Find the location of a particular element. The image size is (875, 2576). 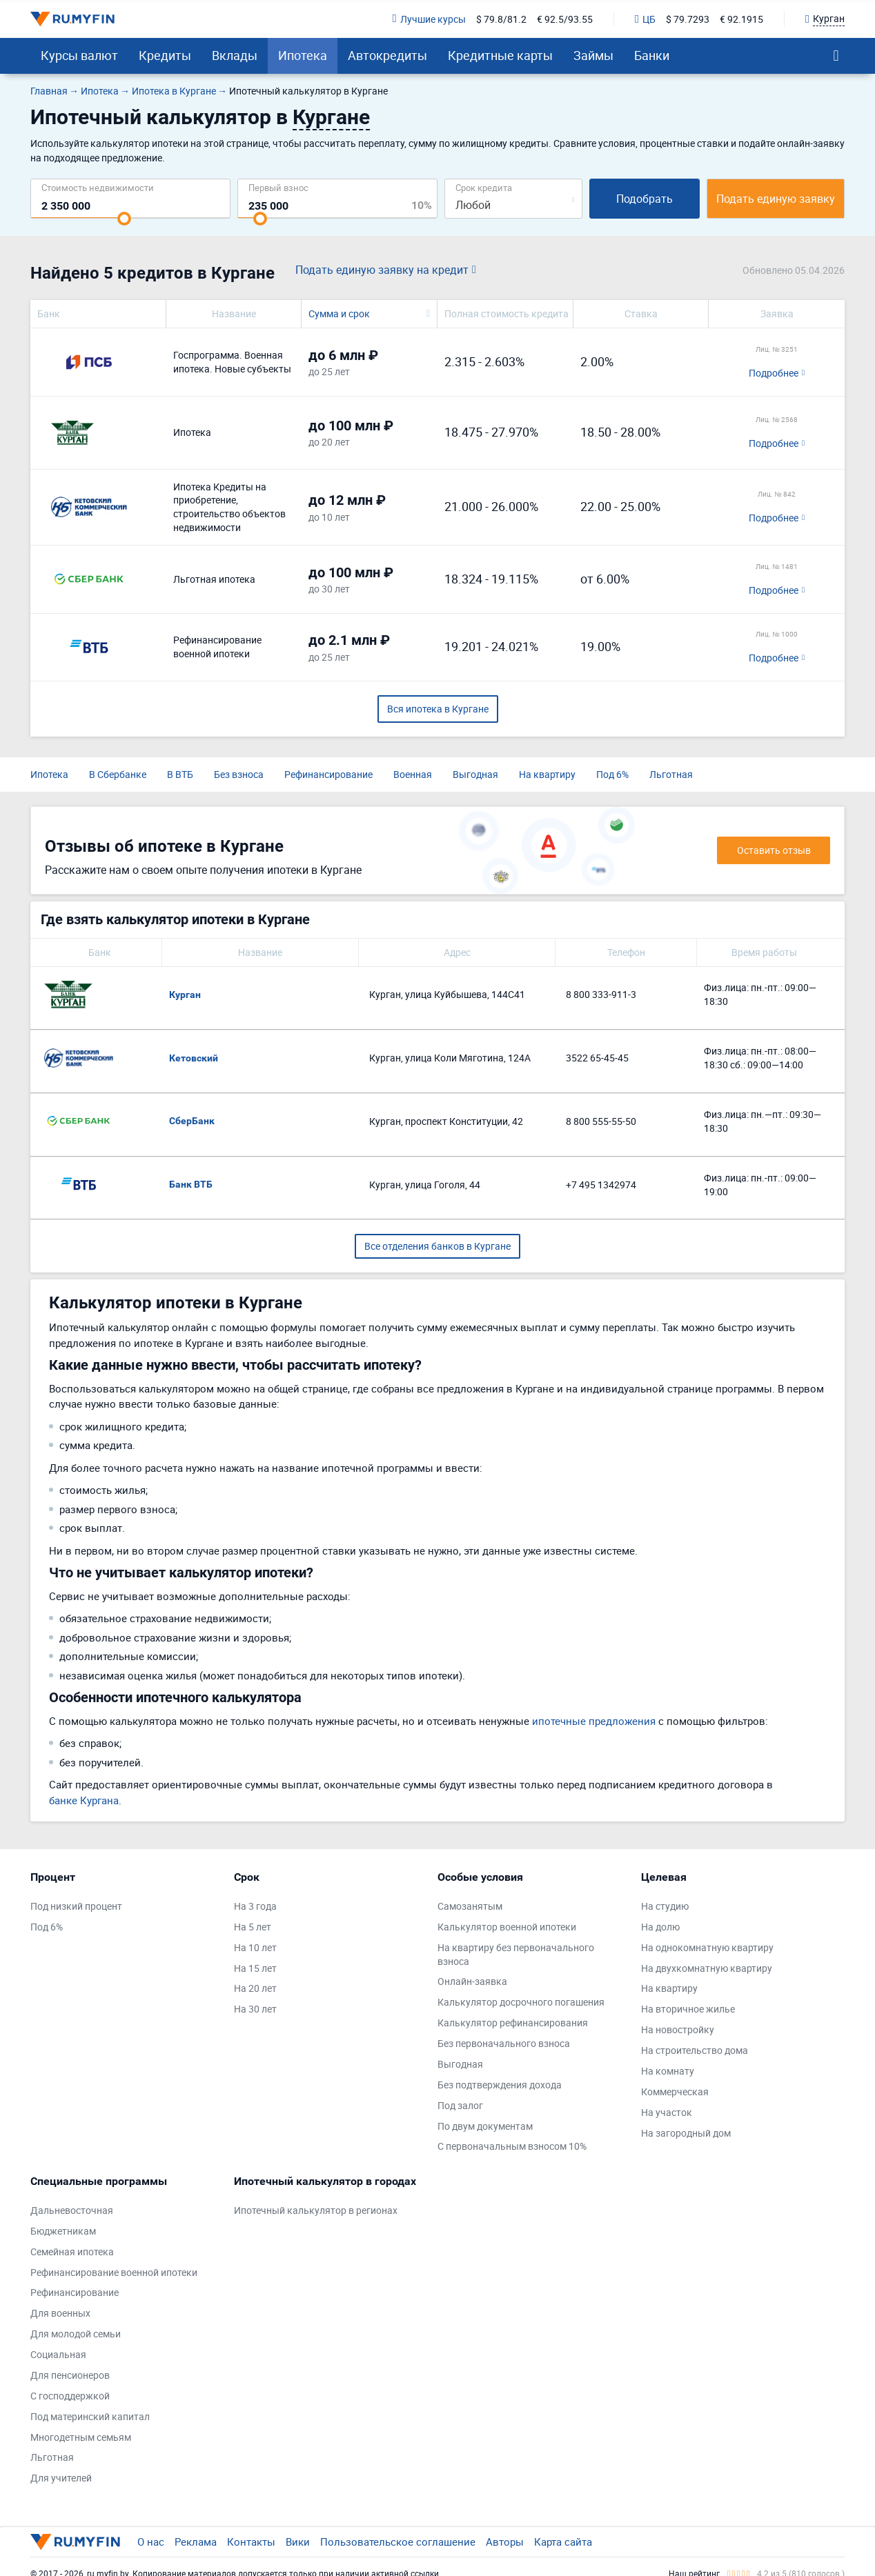

Онлайн-заявка is located at coordinates (472, 1981).